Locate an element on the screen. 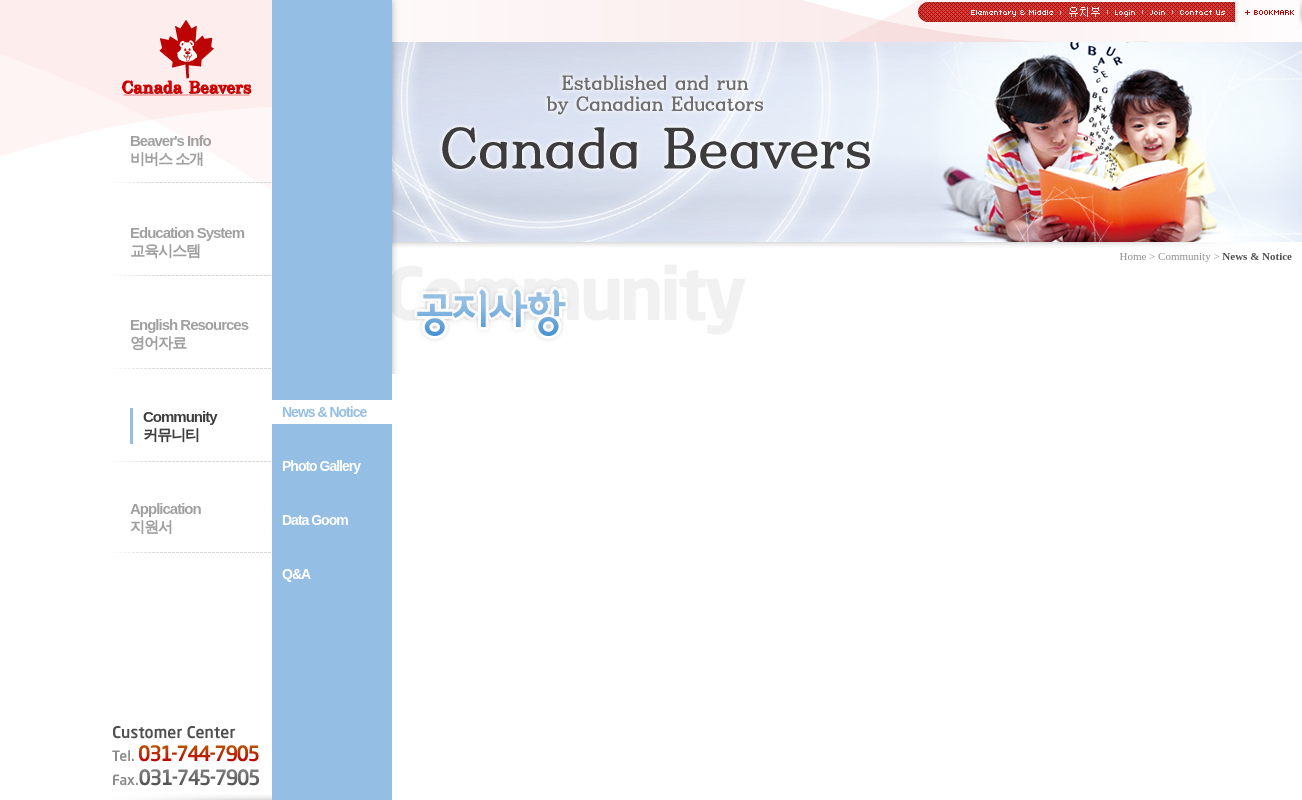 The width and height of the screenshot is (1302, 800). Beaver's Info비버스 소개 is located at coordinates (170, 149).